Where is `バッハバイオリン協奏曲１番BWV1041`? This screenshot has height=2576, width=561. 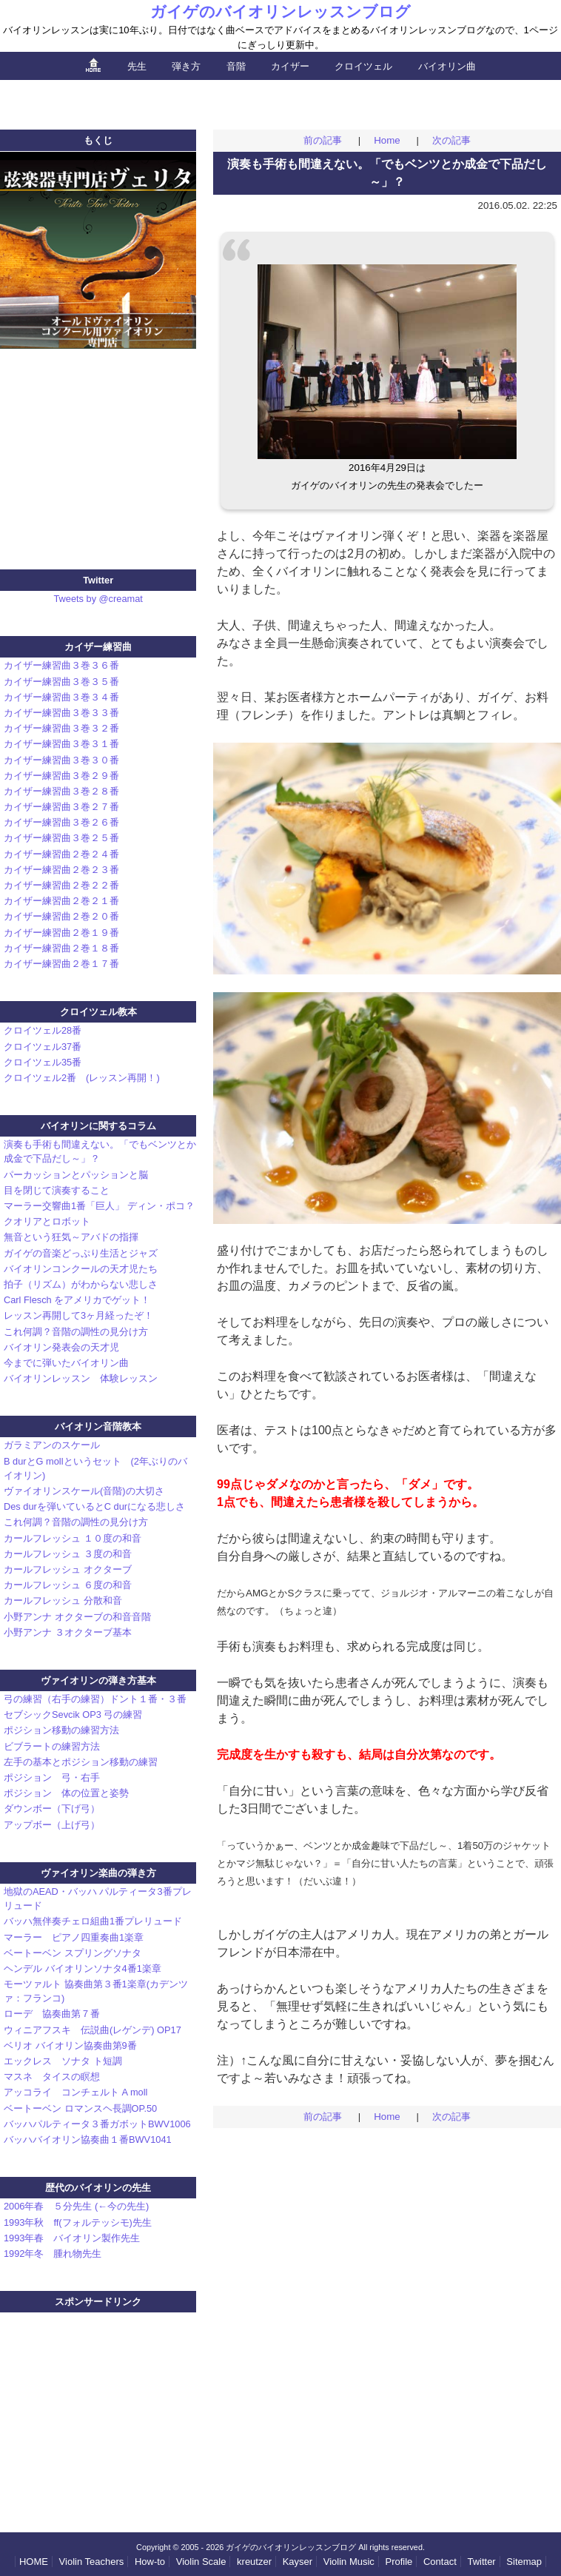 バッハバイオリン協奏曲１番BWV1041 is located at coordinates (88, 2139).